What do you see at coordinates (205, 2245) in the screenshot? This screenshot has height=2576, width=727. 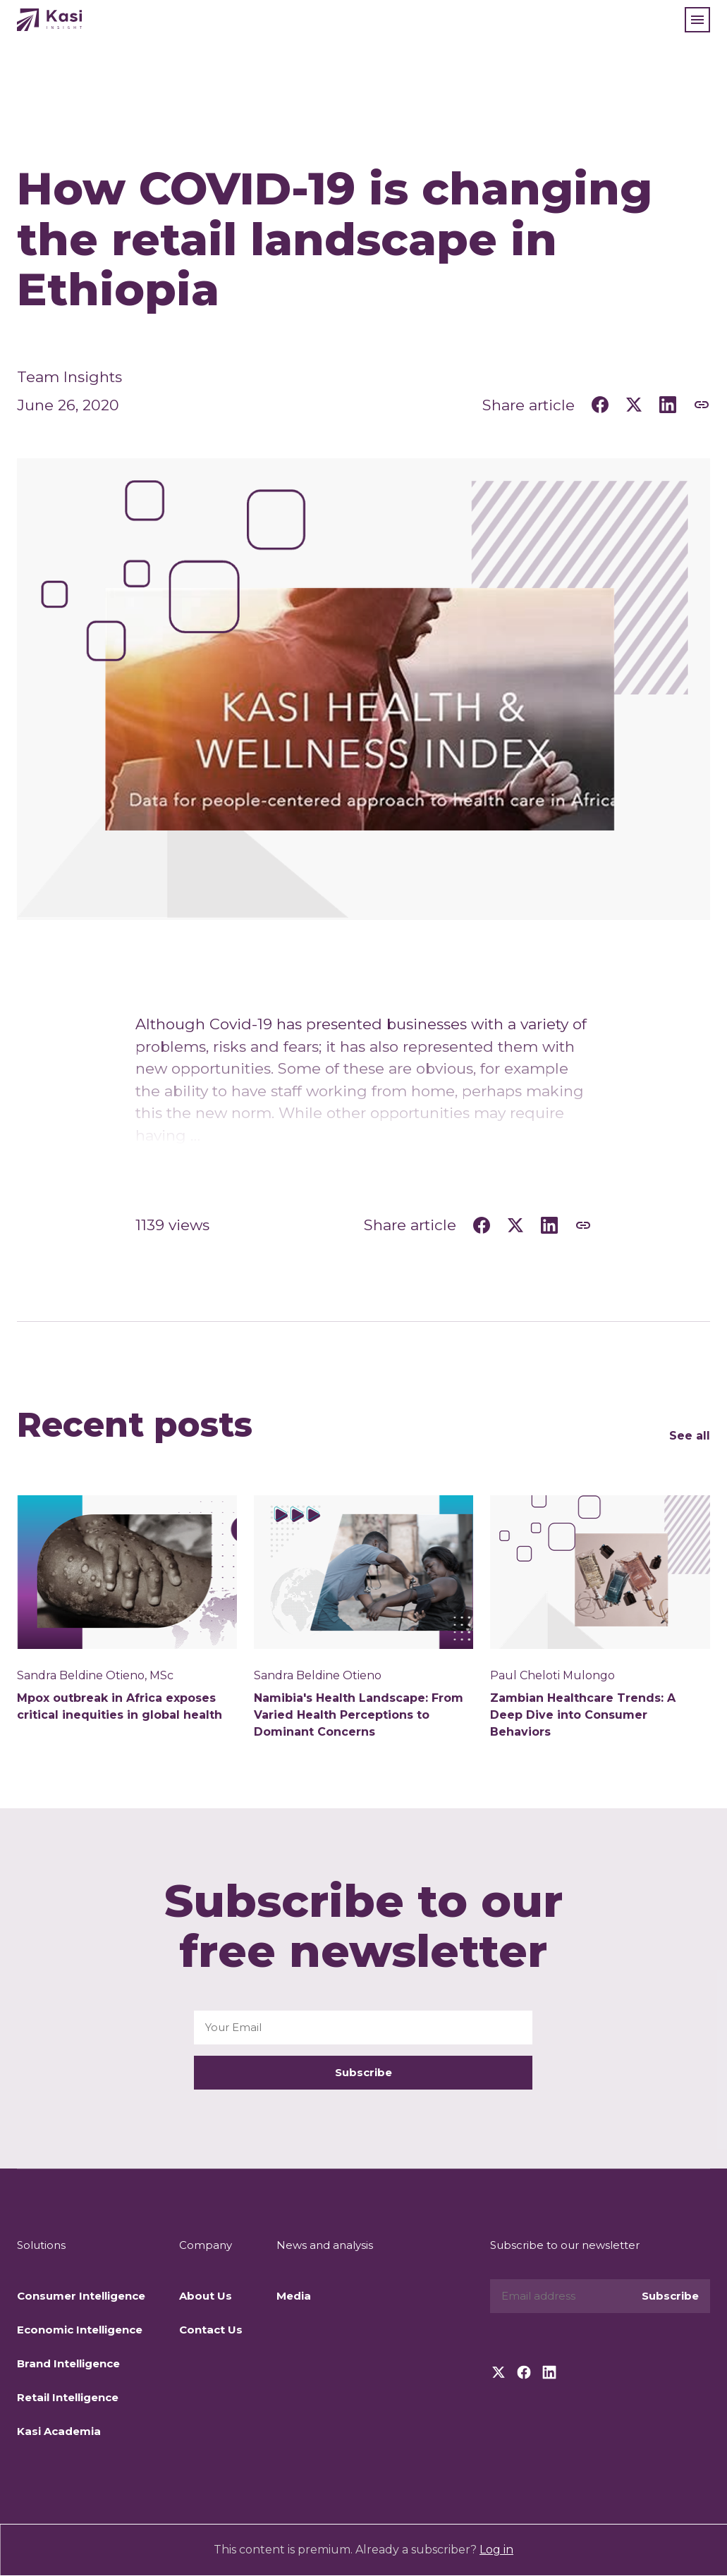 I see `Company` at bounding box center [205, 2245].